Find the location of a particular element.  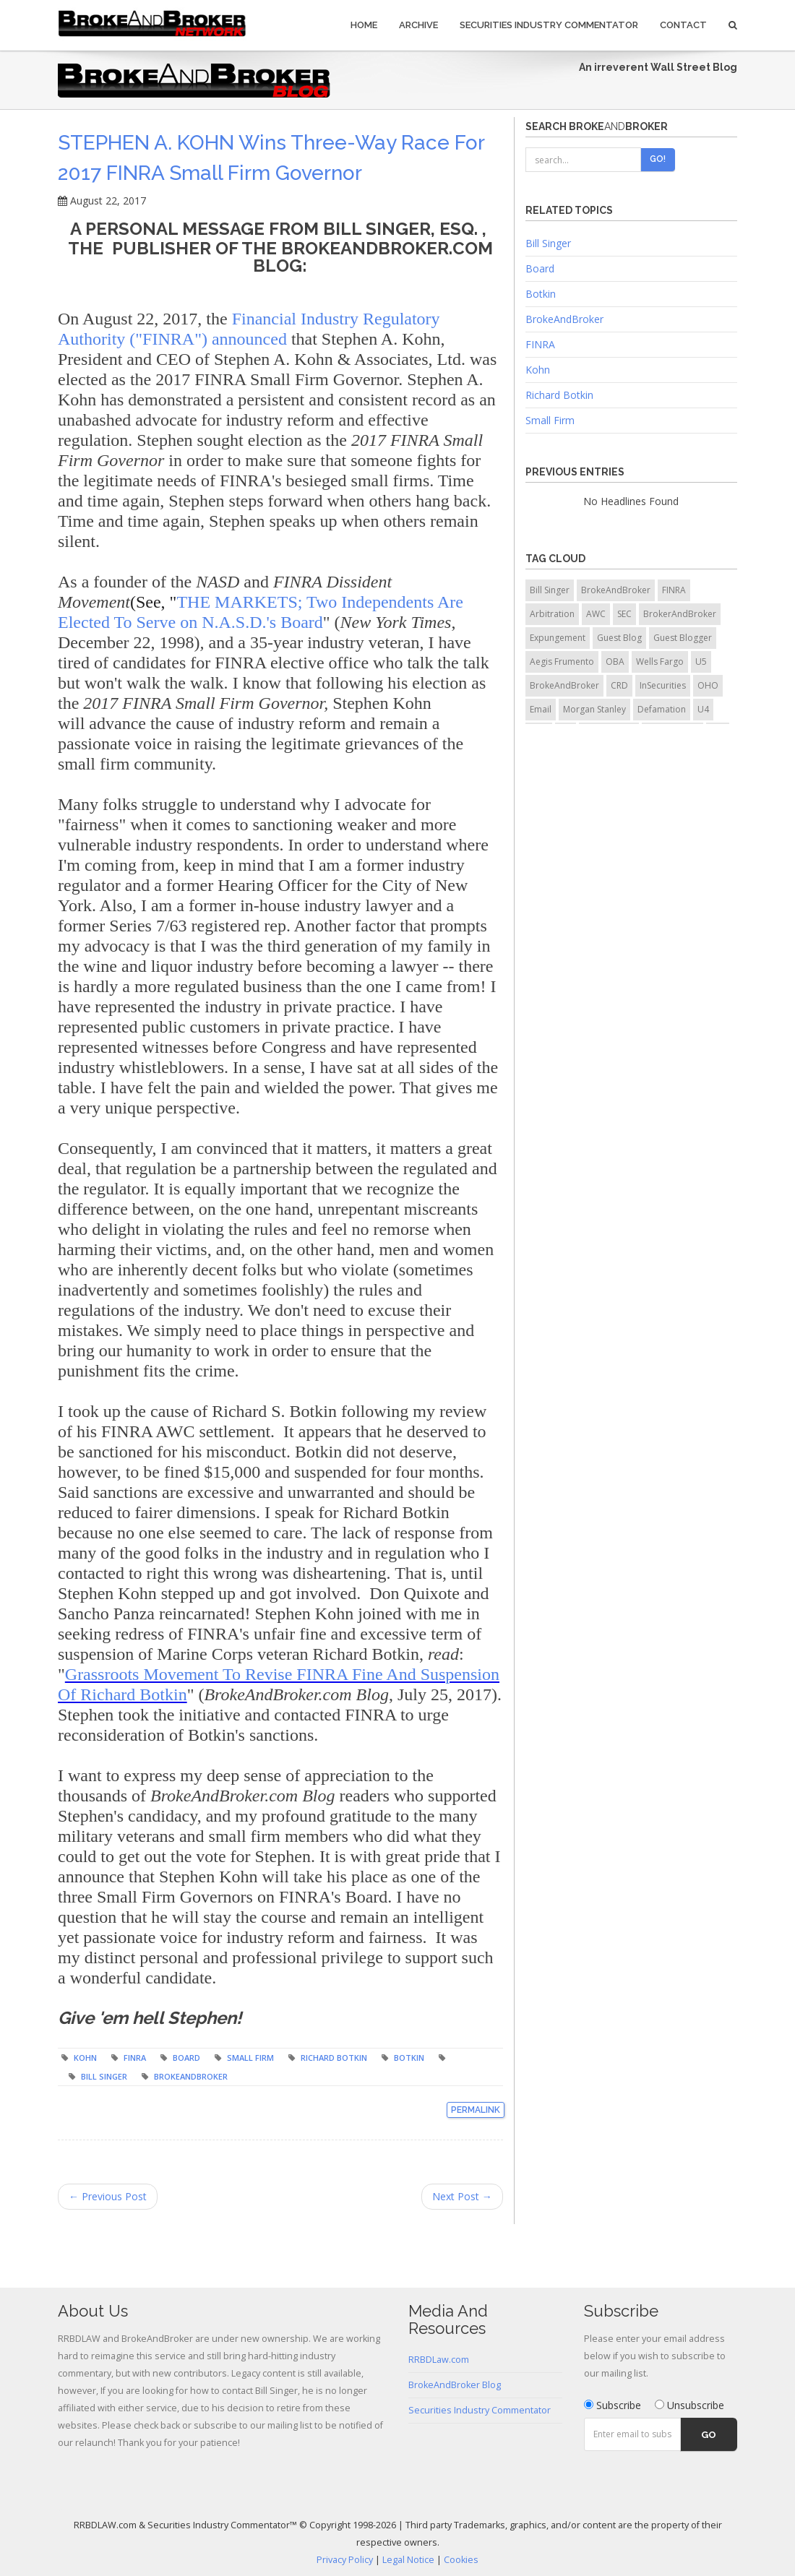

Archive is located at coordinates (418, 25).